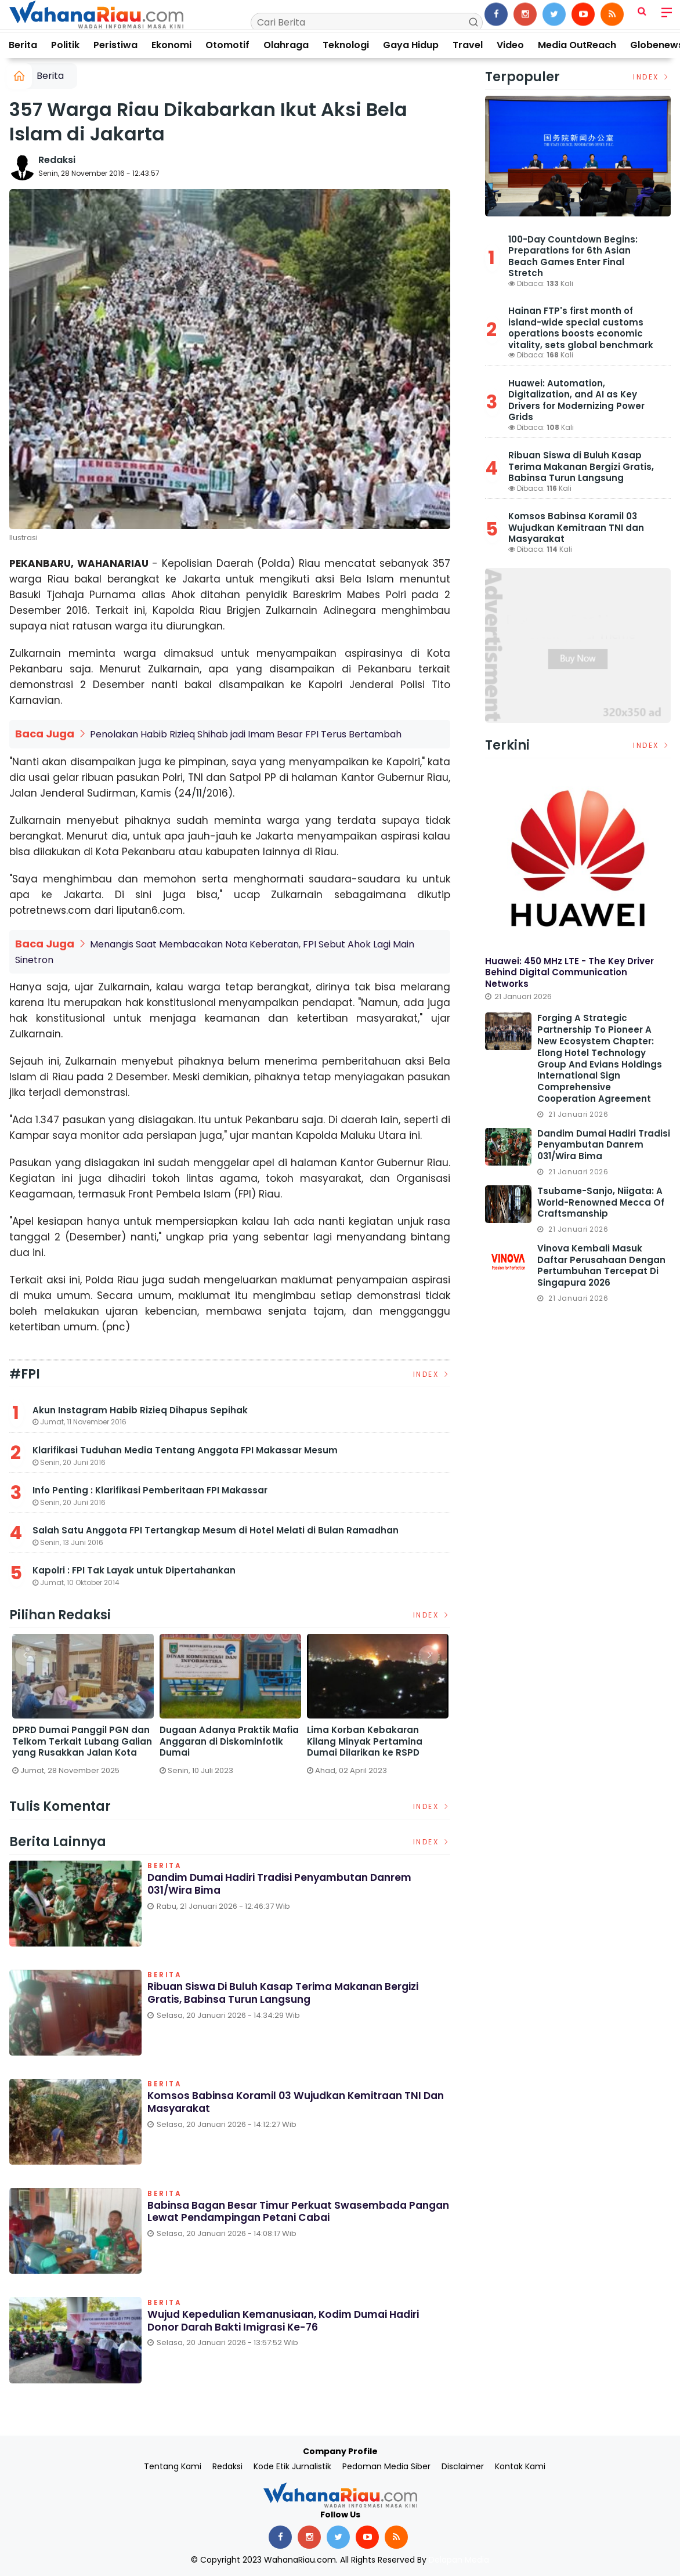  I want to click on Peristiwa, so click(115, 45).